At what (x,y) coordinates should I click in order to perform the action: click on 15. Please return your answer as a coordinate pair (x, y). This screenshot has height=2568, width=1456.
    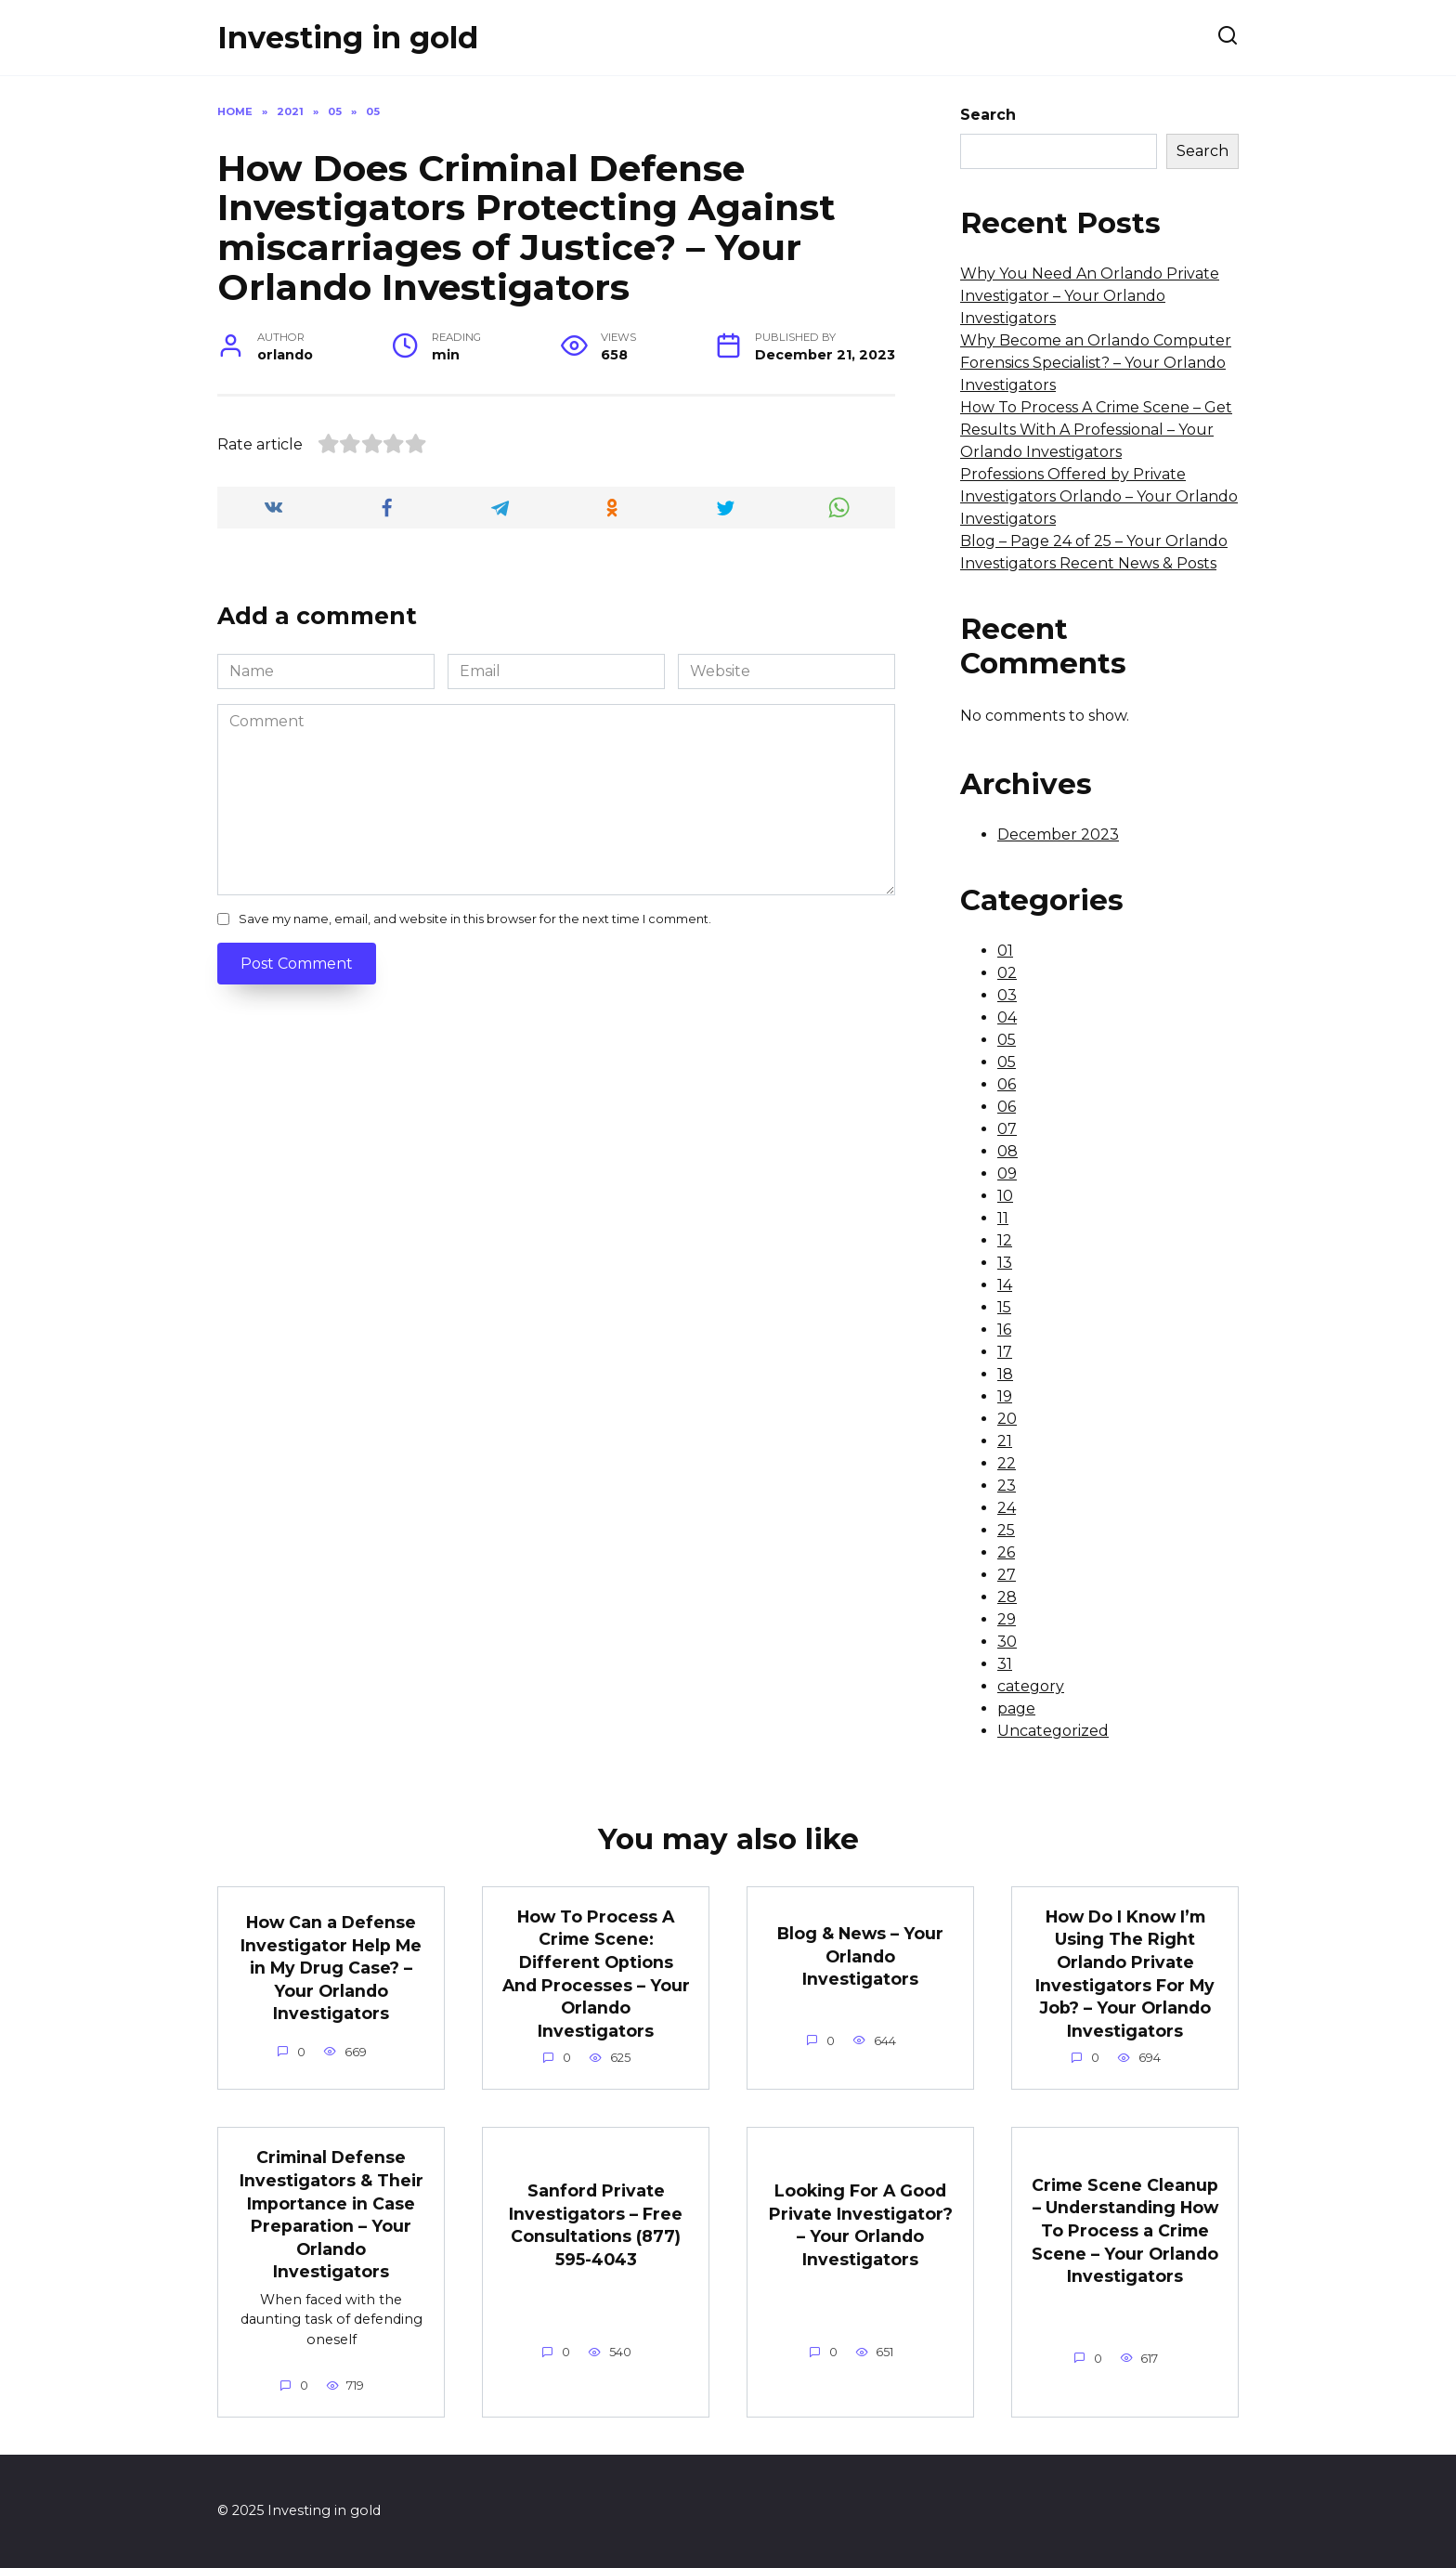
    Looking at the image, I should click on (1004, 1307).